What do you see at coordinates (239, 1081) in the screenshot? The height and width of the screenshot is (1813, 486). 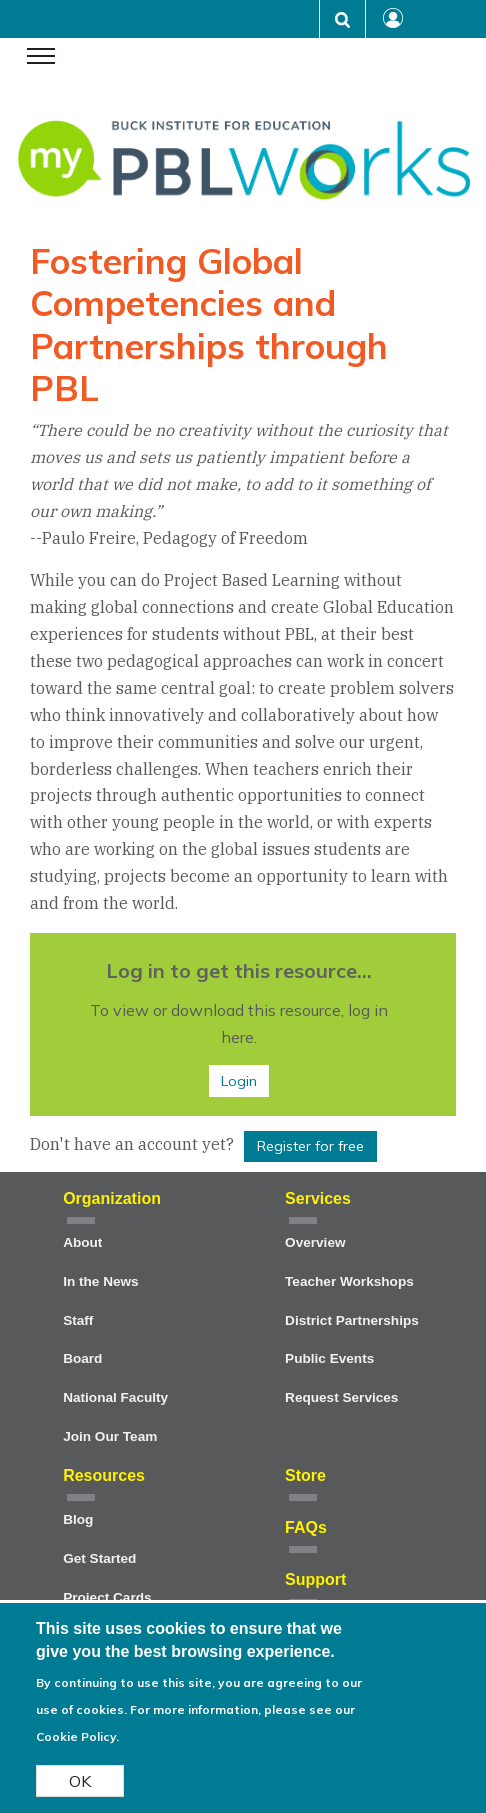 I see `Login` at bounding box center [239, 1081].